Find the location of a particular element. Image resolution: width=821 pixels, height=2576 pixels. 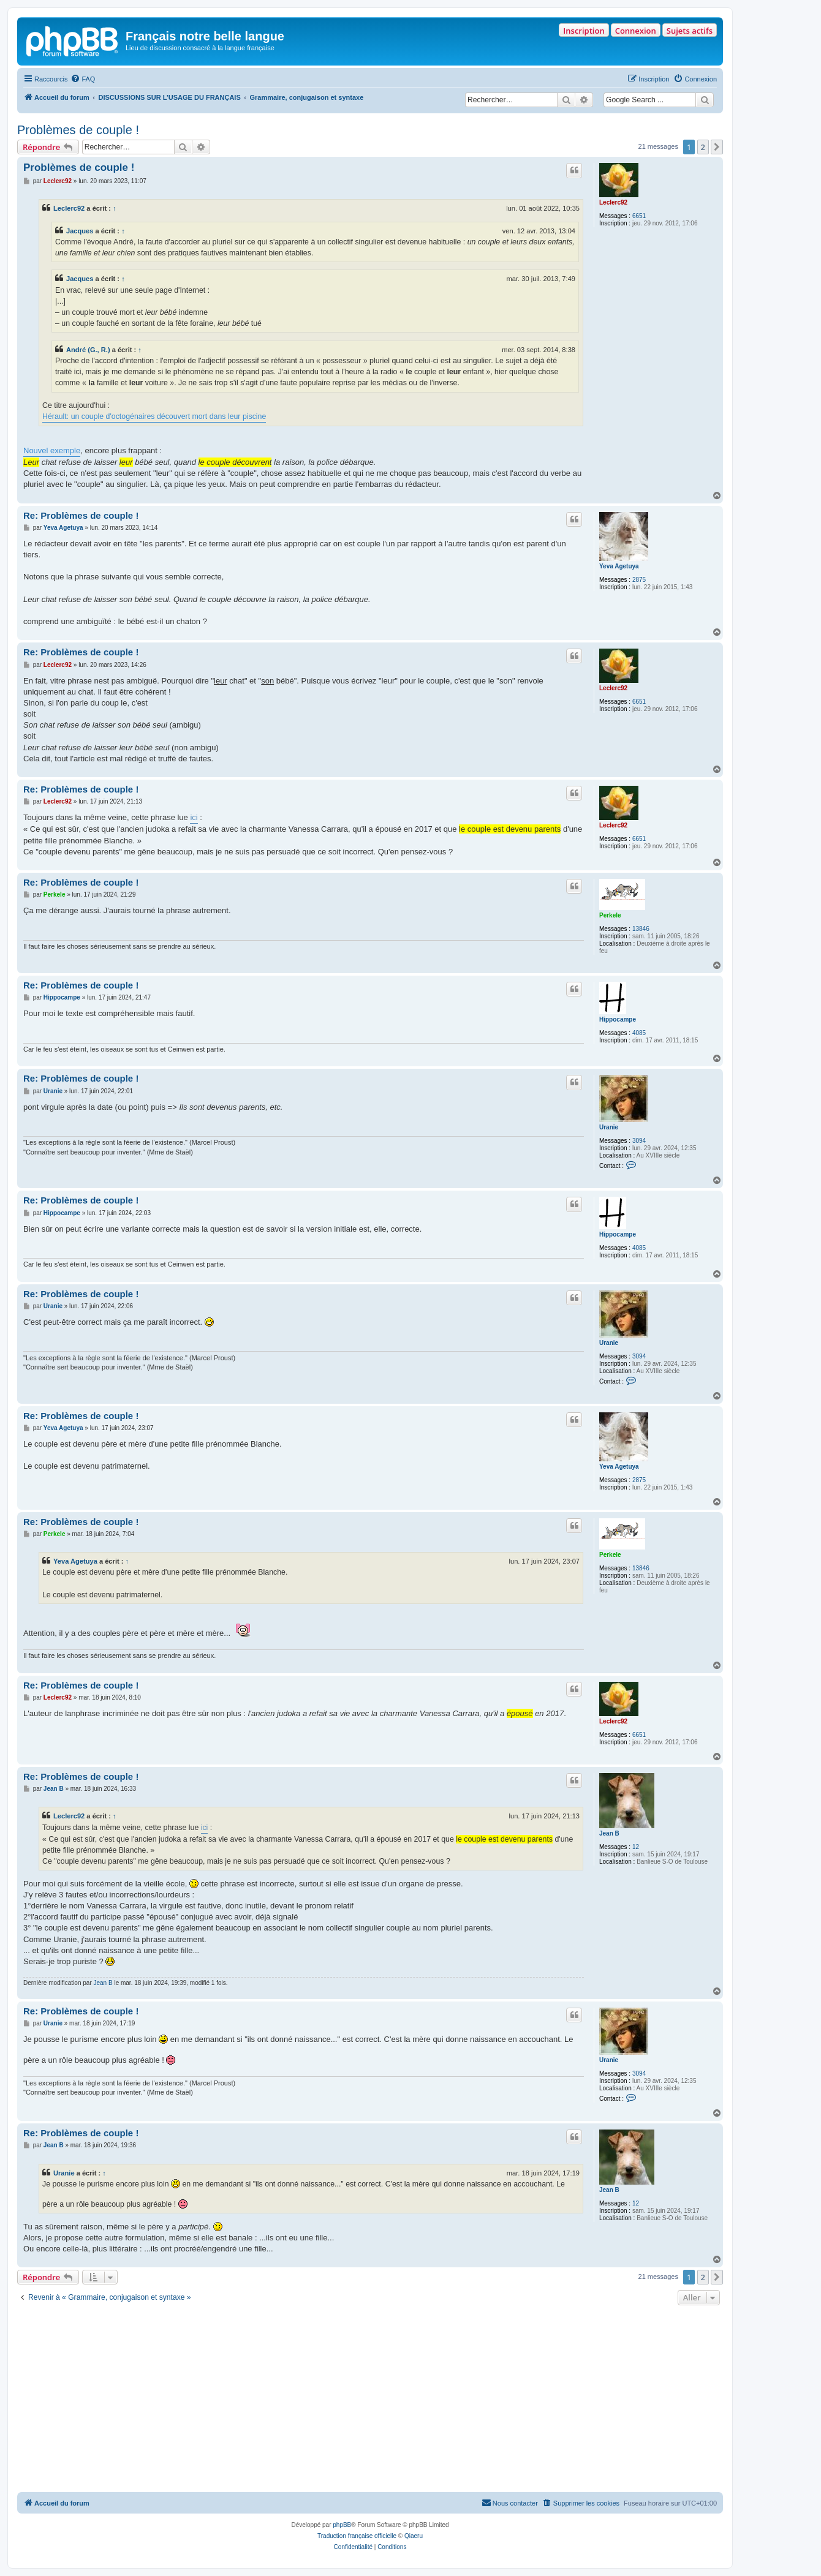

Jacques is located at coordinates (79, 231).